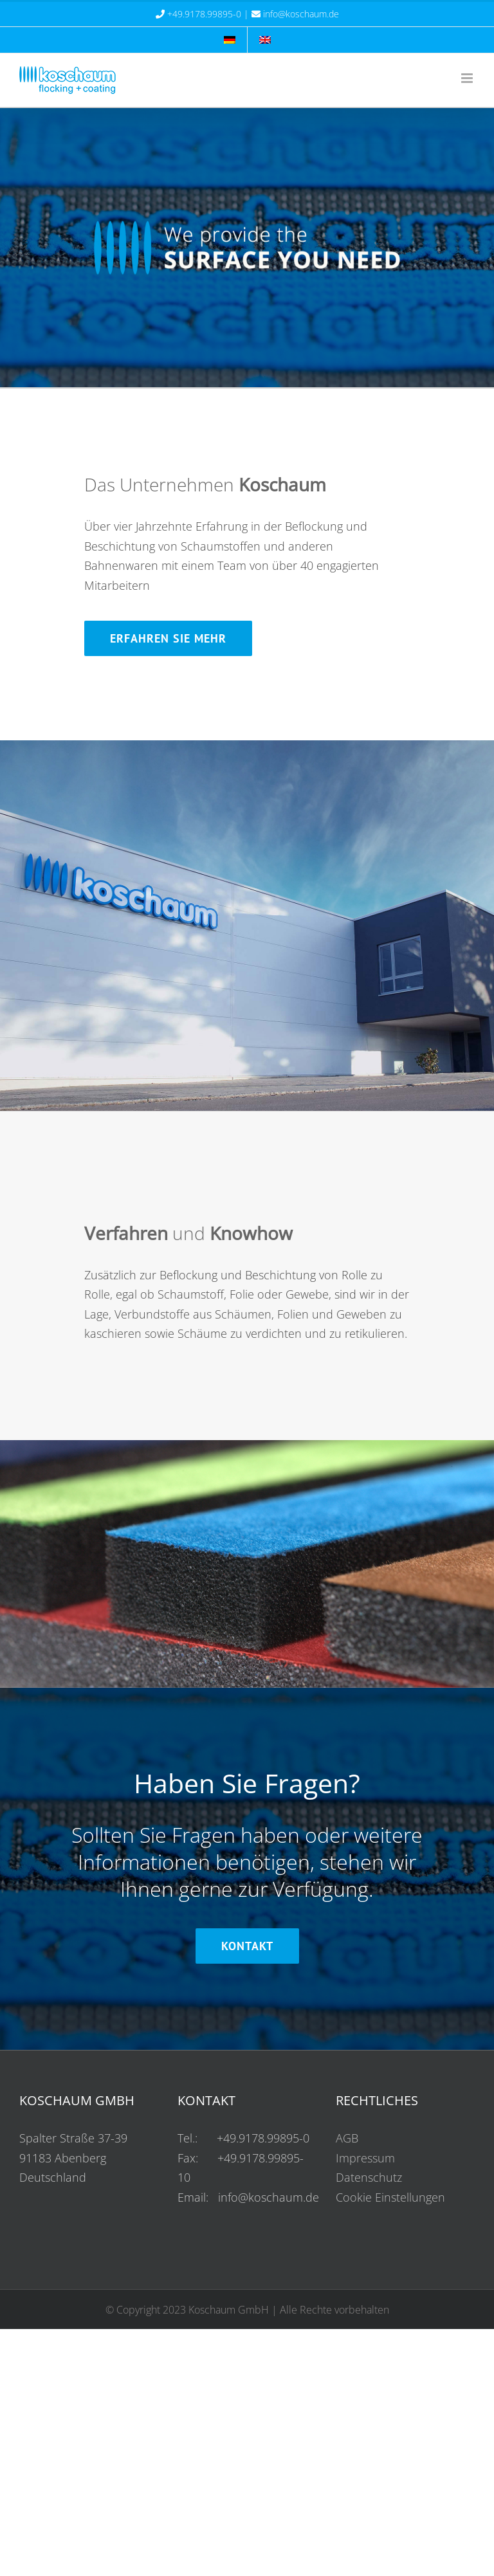 The width and height of the screenshot is (494, 2576). I want to click on [Mobilmenü umschalten], so click(468, 78).